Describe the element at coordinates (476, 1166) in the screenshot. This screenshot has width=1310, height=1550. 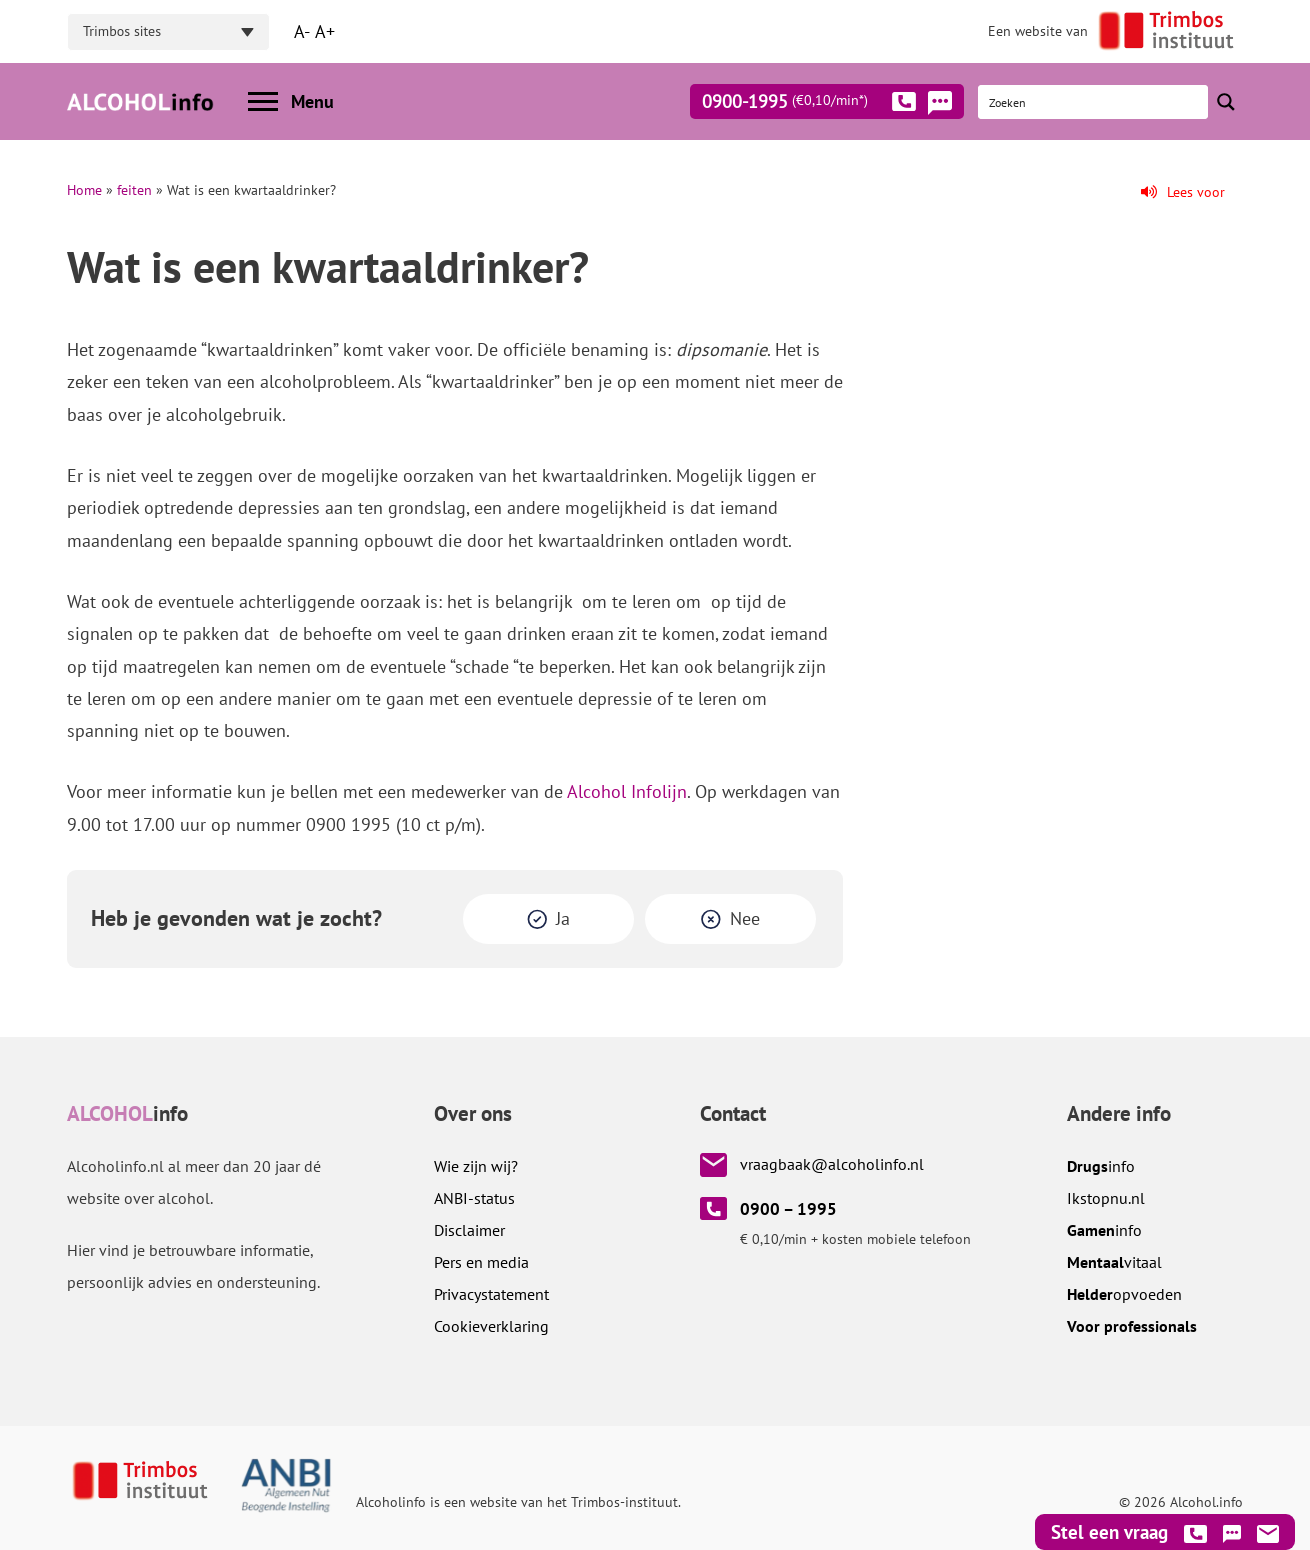
I see `Wie zijn wij?` at that location.